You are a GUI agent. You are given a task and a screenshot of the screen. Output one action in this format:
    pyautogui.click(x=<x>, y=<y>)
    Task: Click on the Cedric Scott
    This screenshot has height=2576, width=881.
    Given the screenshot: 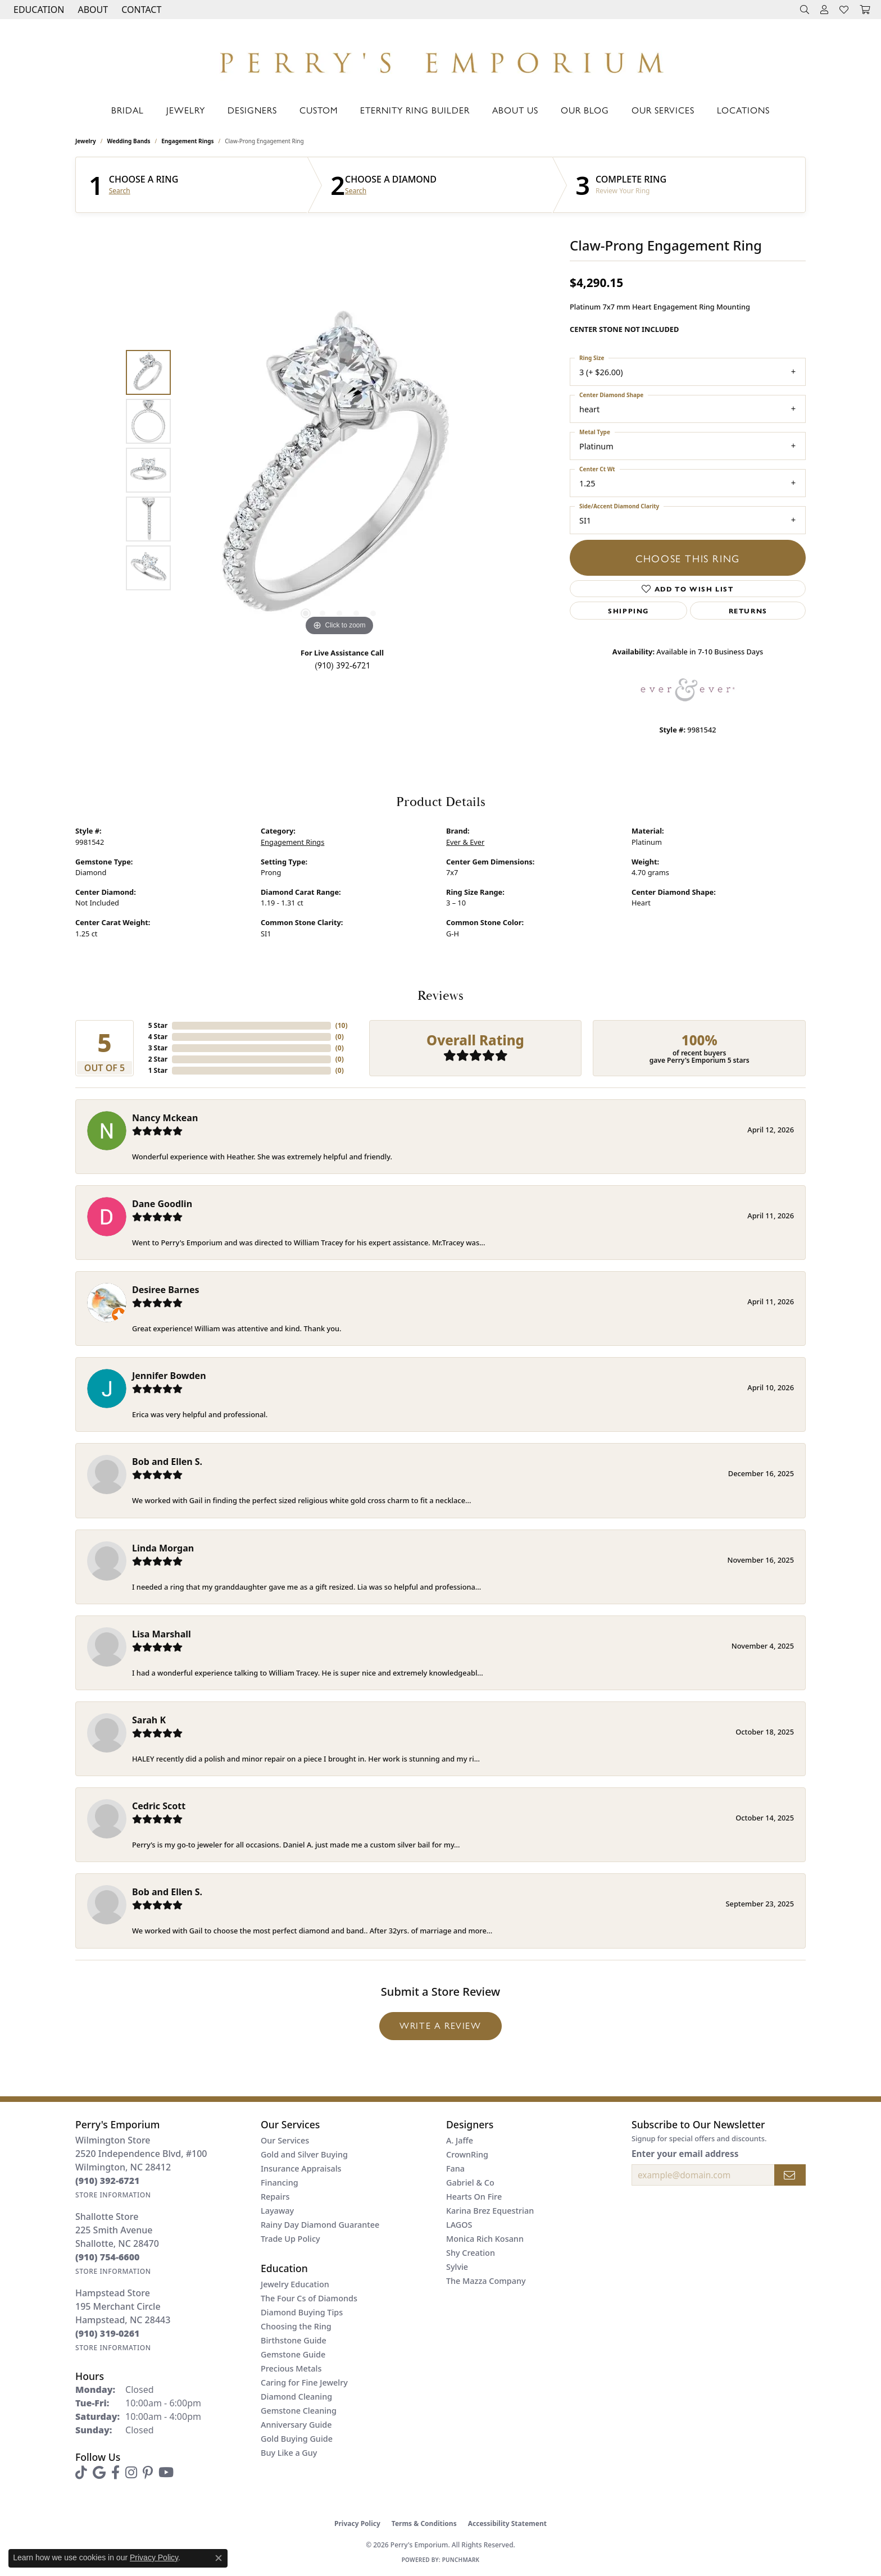 What is the action you would take?
    pyautogui.click(x=158, y=1806)
    